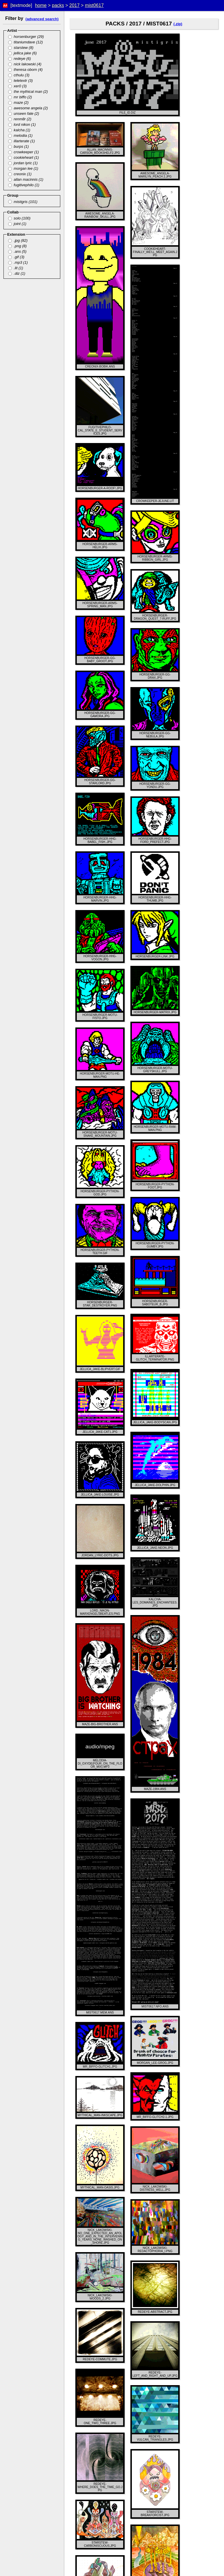 The height and width of the screenshot is (2576, 224). What do you see at coordinates (28, 108) in the screenshot?
I see `awesome angela (2)` at bounding box center [28, 108].